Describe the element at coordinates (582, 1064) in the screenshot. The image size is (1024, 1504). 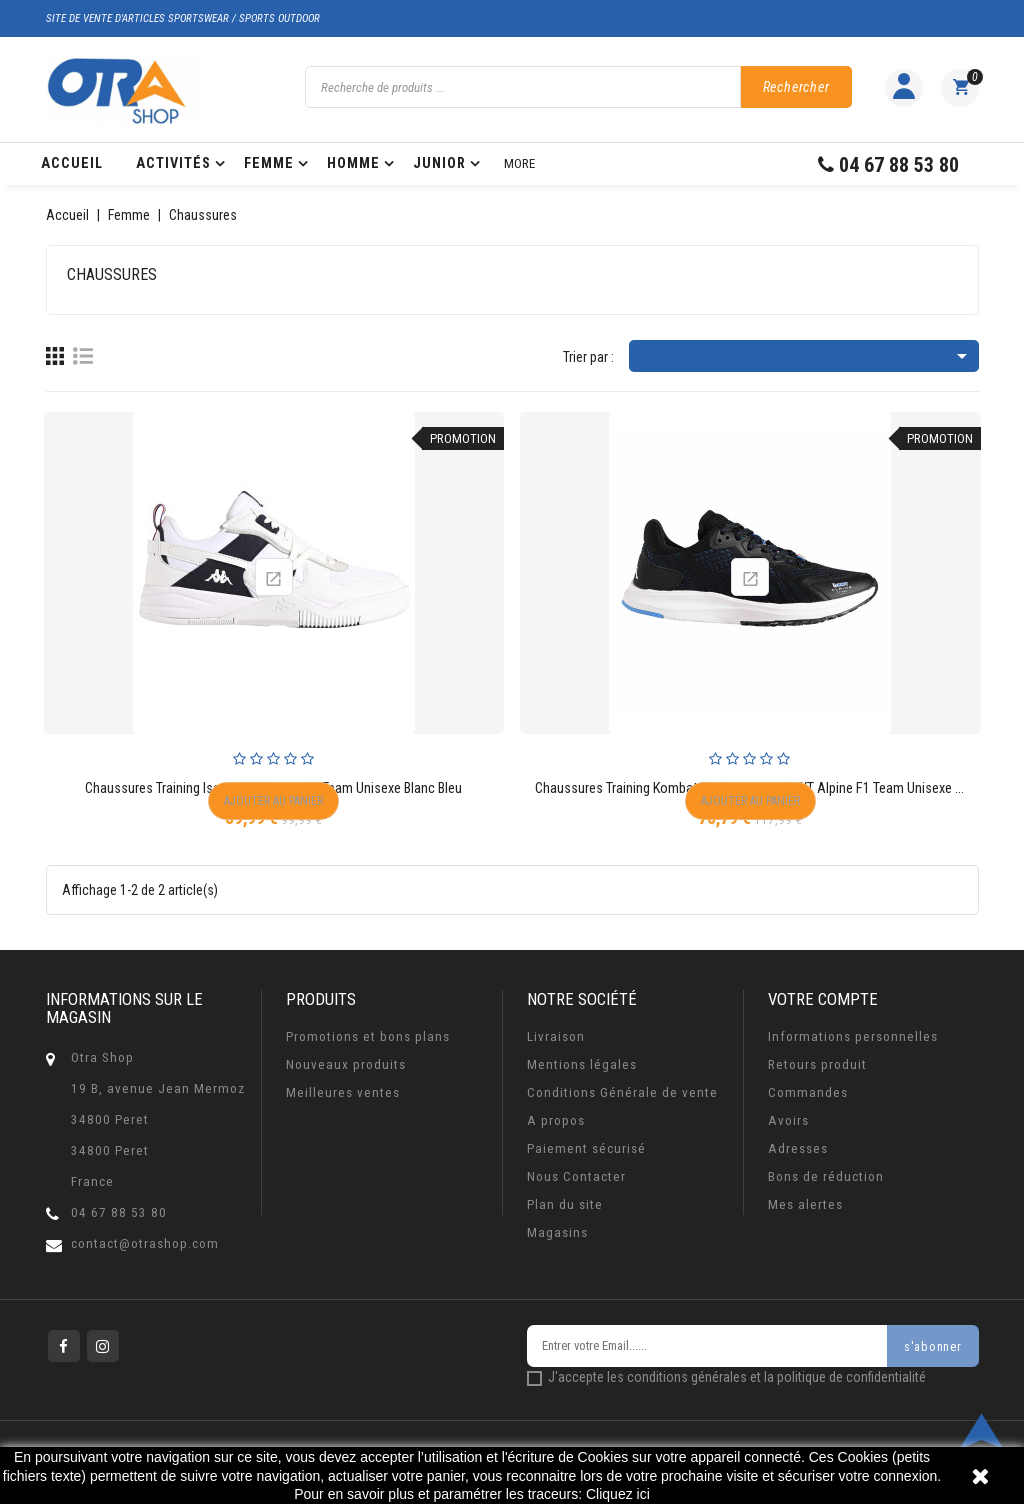
I see `Mentions légales` at that location.